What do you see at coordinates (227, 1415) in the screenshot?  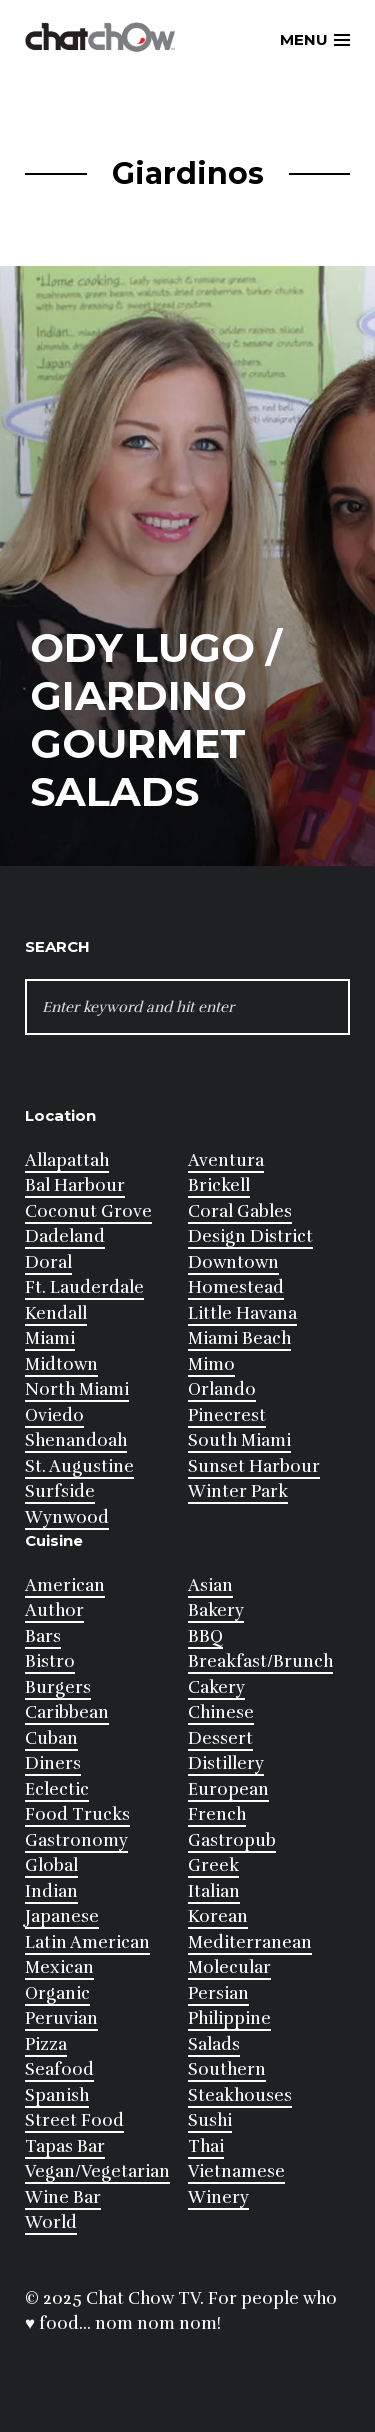 I see `Pinecrest` at bounding box center [227, 1415].